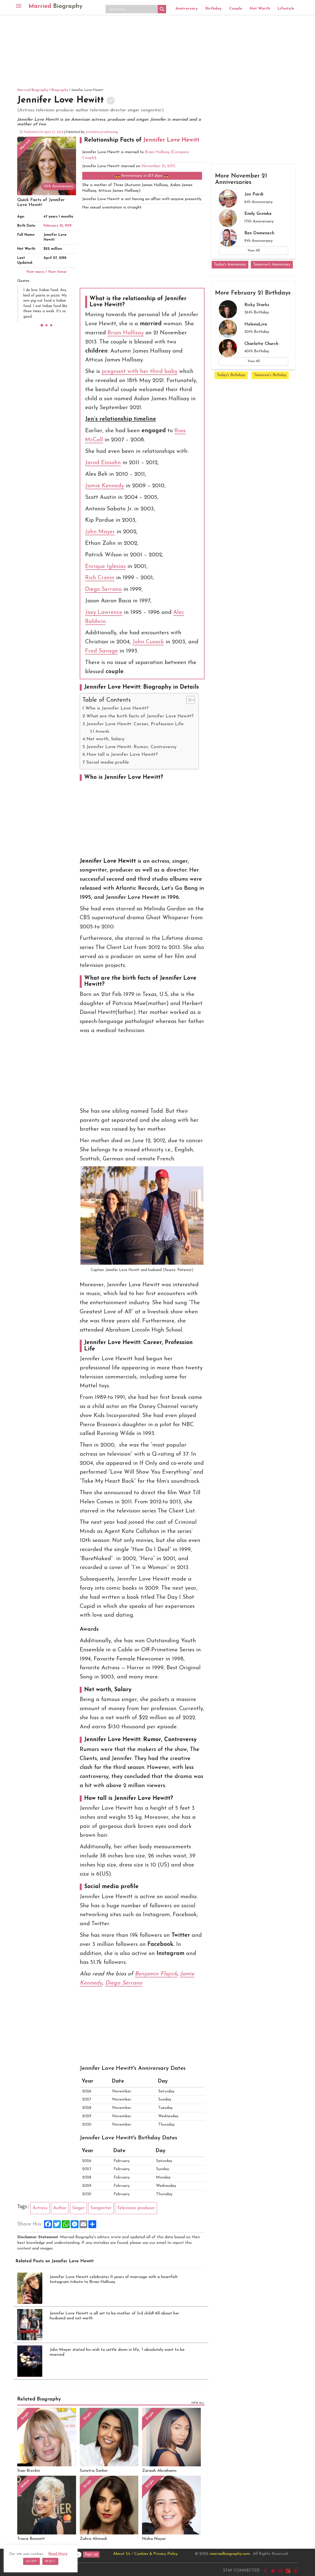 This screenshot has height=2576, width=315. What do you see at coordinates (121, 2554) in the screenshot?
I see `About Us` at bounding box center [121, 2554].